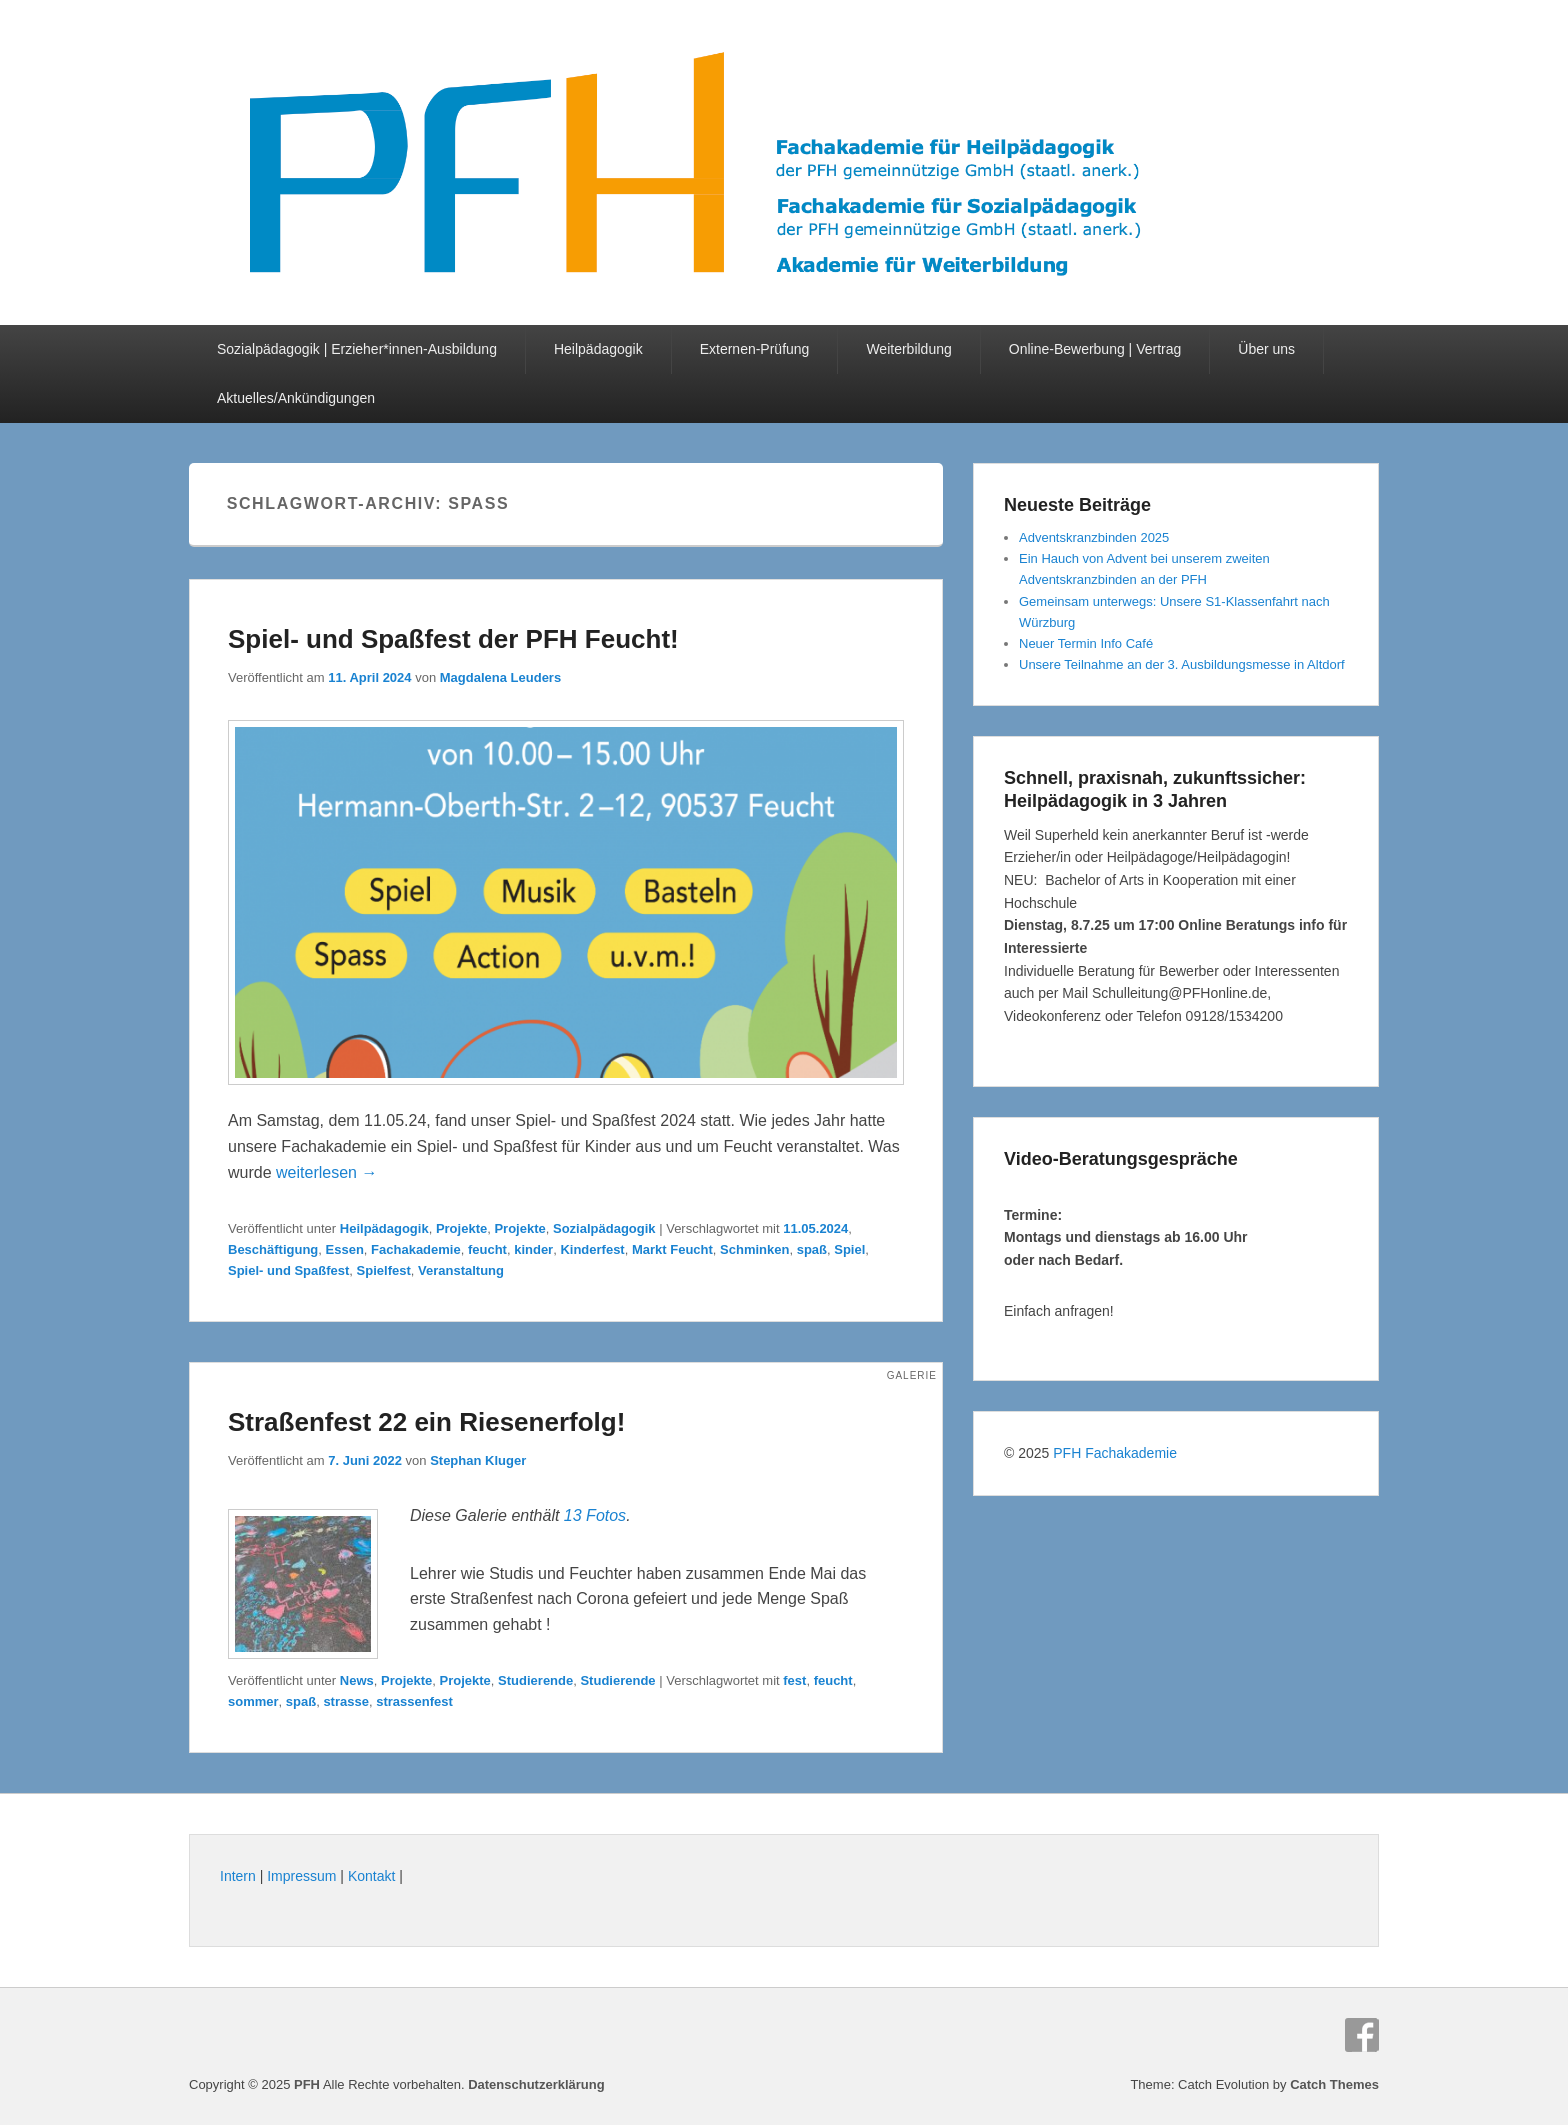 The width and height of the screenshot is (1568, 2125). What do you see at coordinates (357, 349) in the screenshot?
I see `Sozialpädagogik | Erzieher*innen-Ausbildung` at bounding box center [357, 349].